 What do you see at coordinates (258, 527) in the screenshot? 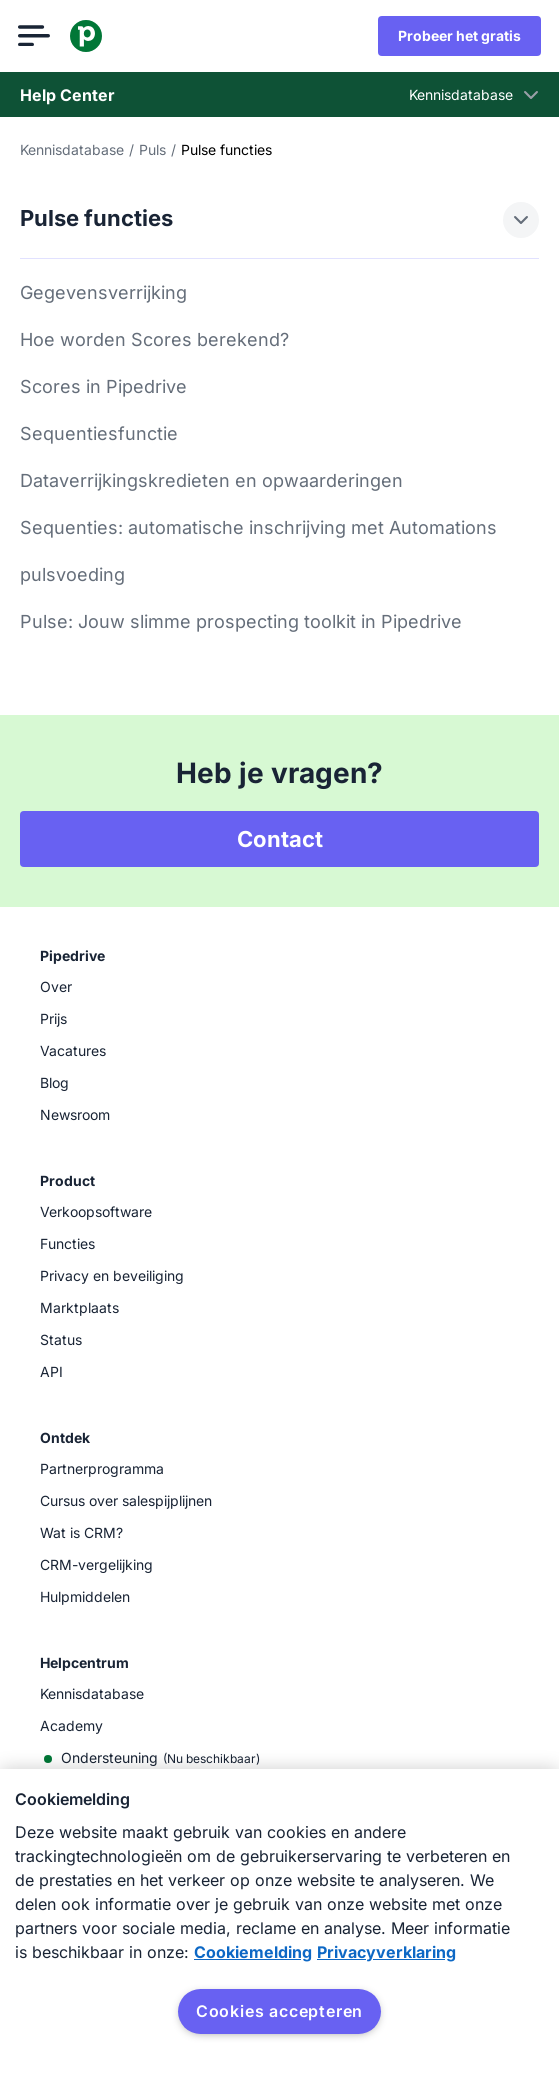
I see `Sequenties: automatische inschrijving met Automations` at bounding box center [258, 527].